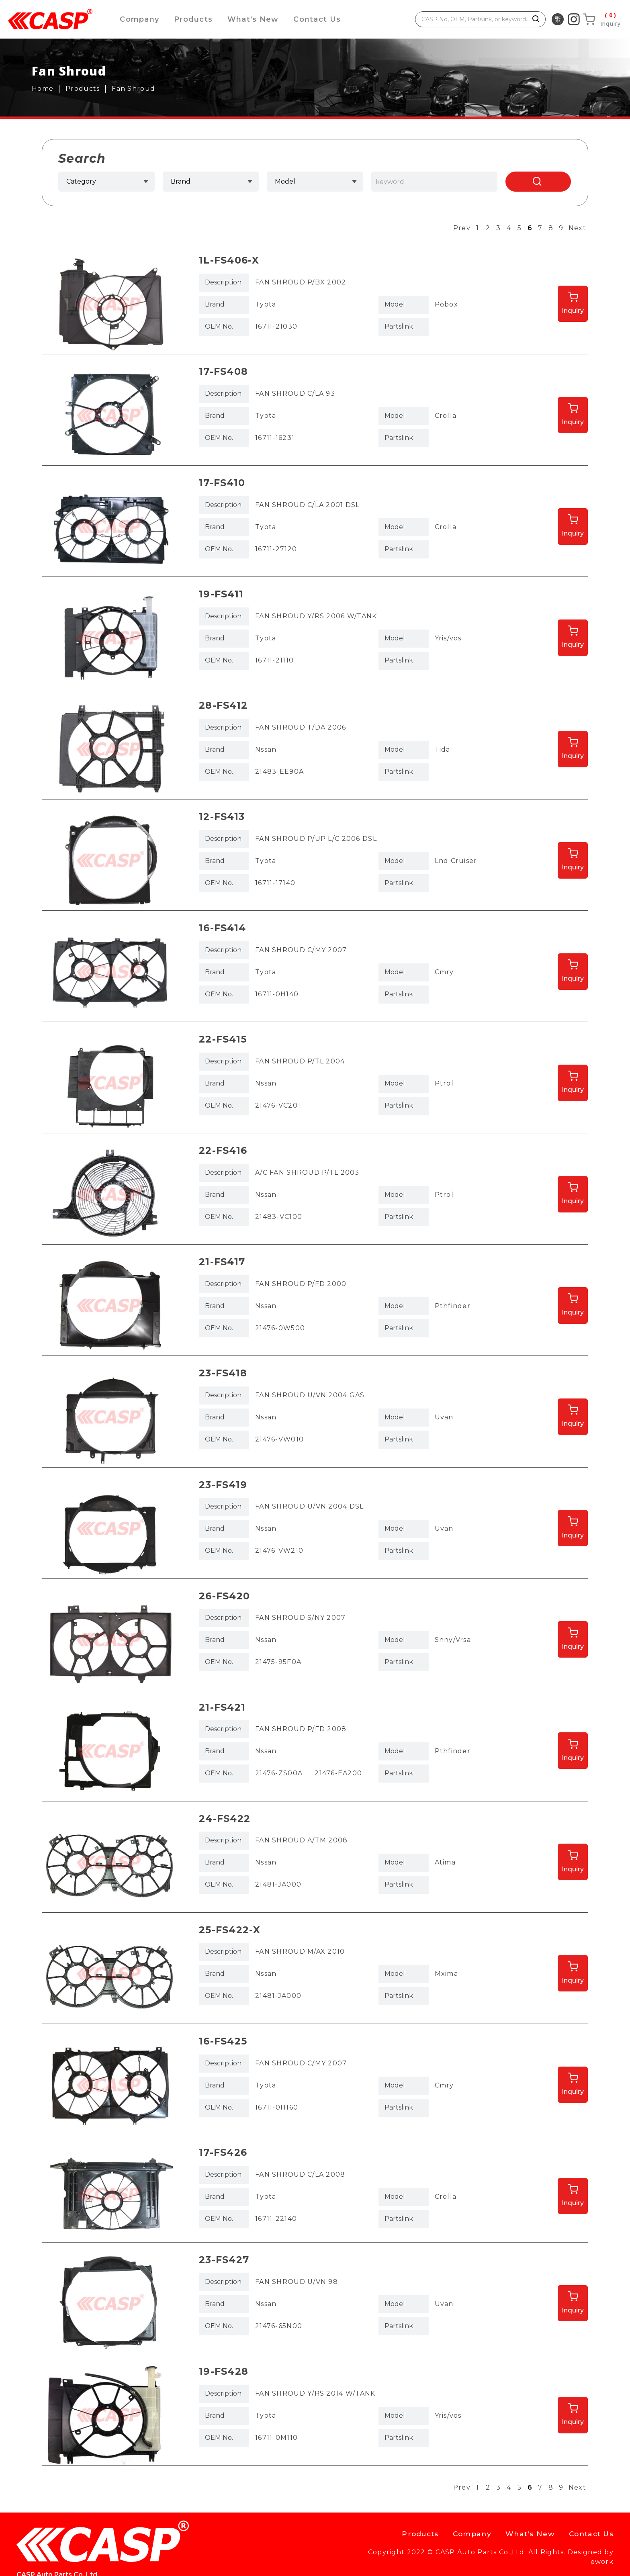 The width and height of the screenshot is (630, 2576). Describe the element at coordinates (223, 2041) in the screenshot. I see `16-FS425` at that location.